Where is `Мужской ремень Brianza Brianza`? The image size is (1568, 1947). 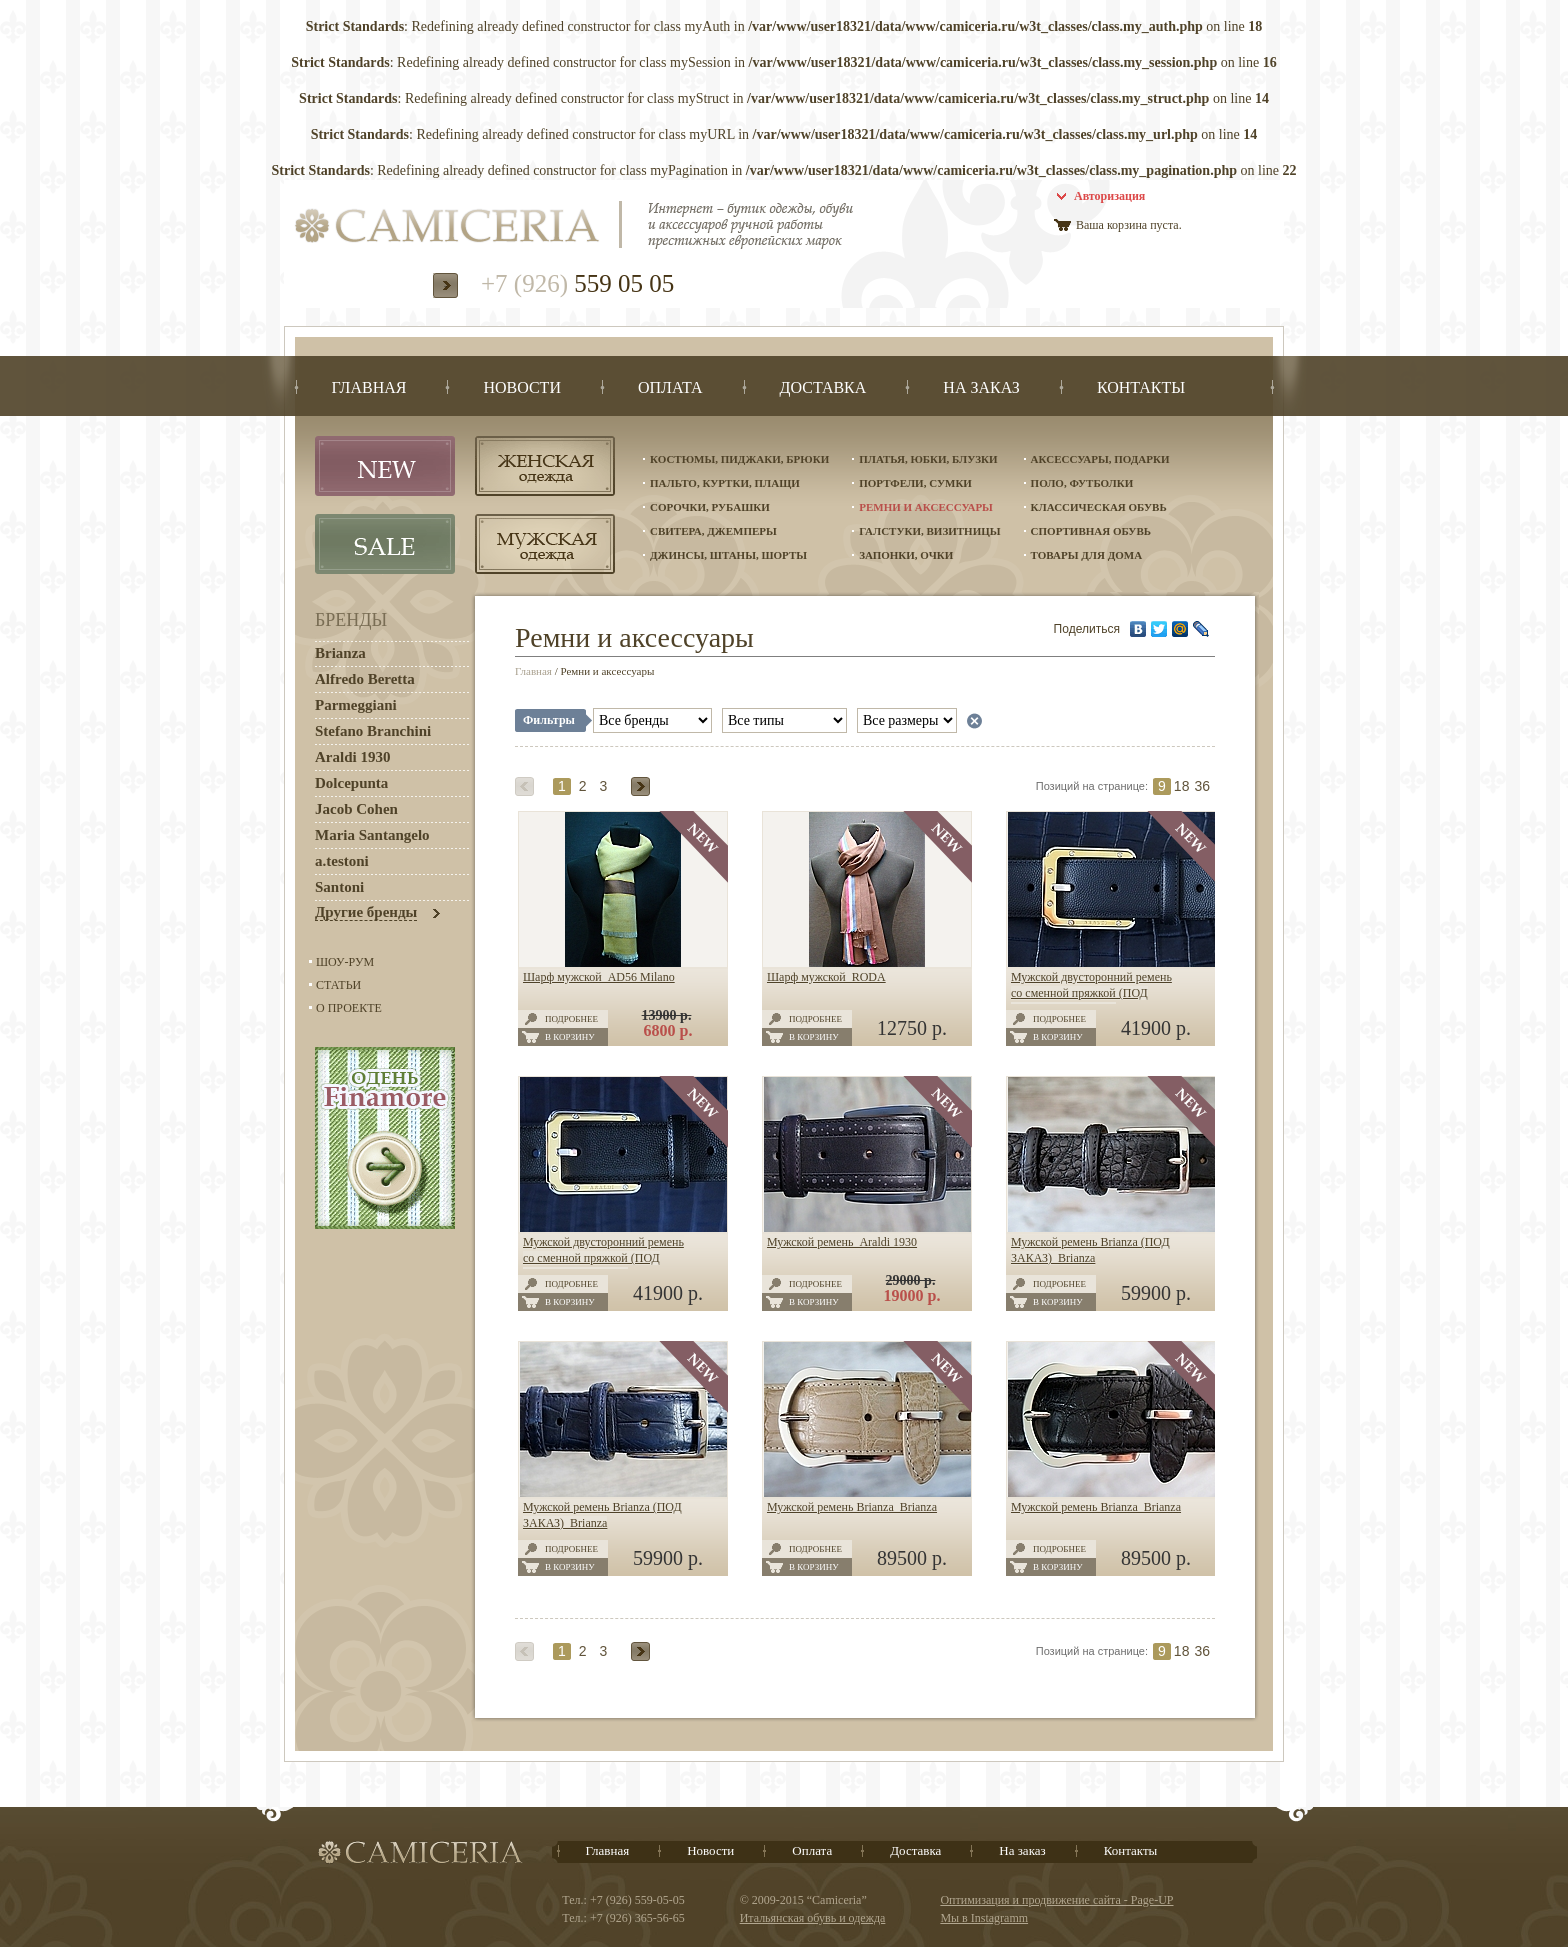
Мужской ремень Brianza Brianza is located at coordinates (852, 1507).